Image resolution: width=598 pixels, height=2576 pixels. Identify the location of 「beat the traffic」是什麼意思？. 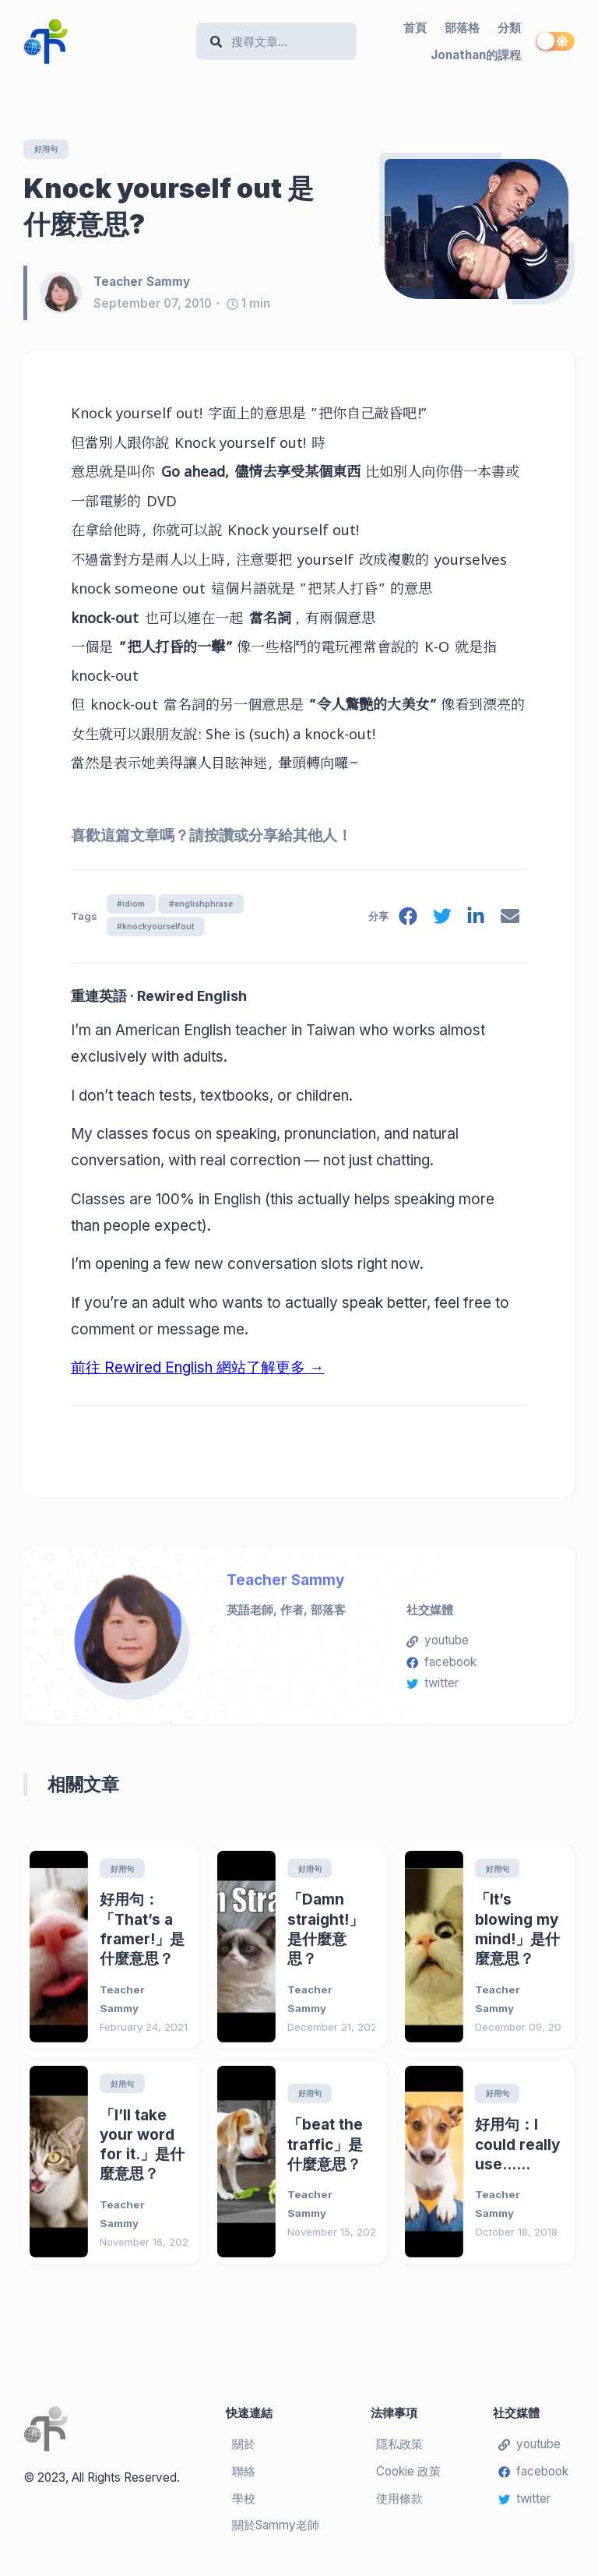
(325, 2152).